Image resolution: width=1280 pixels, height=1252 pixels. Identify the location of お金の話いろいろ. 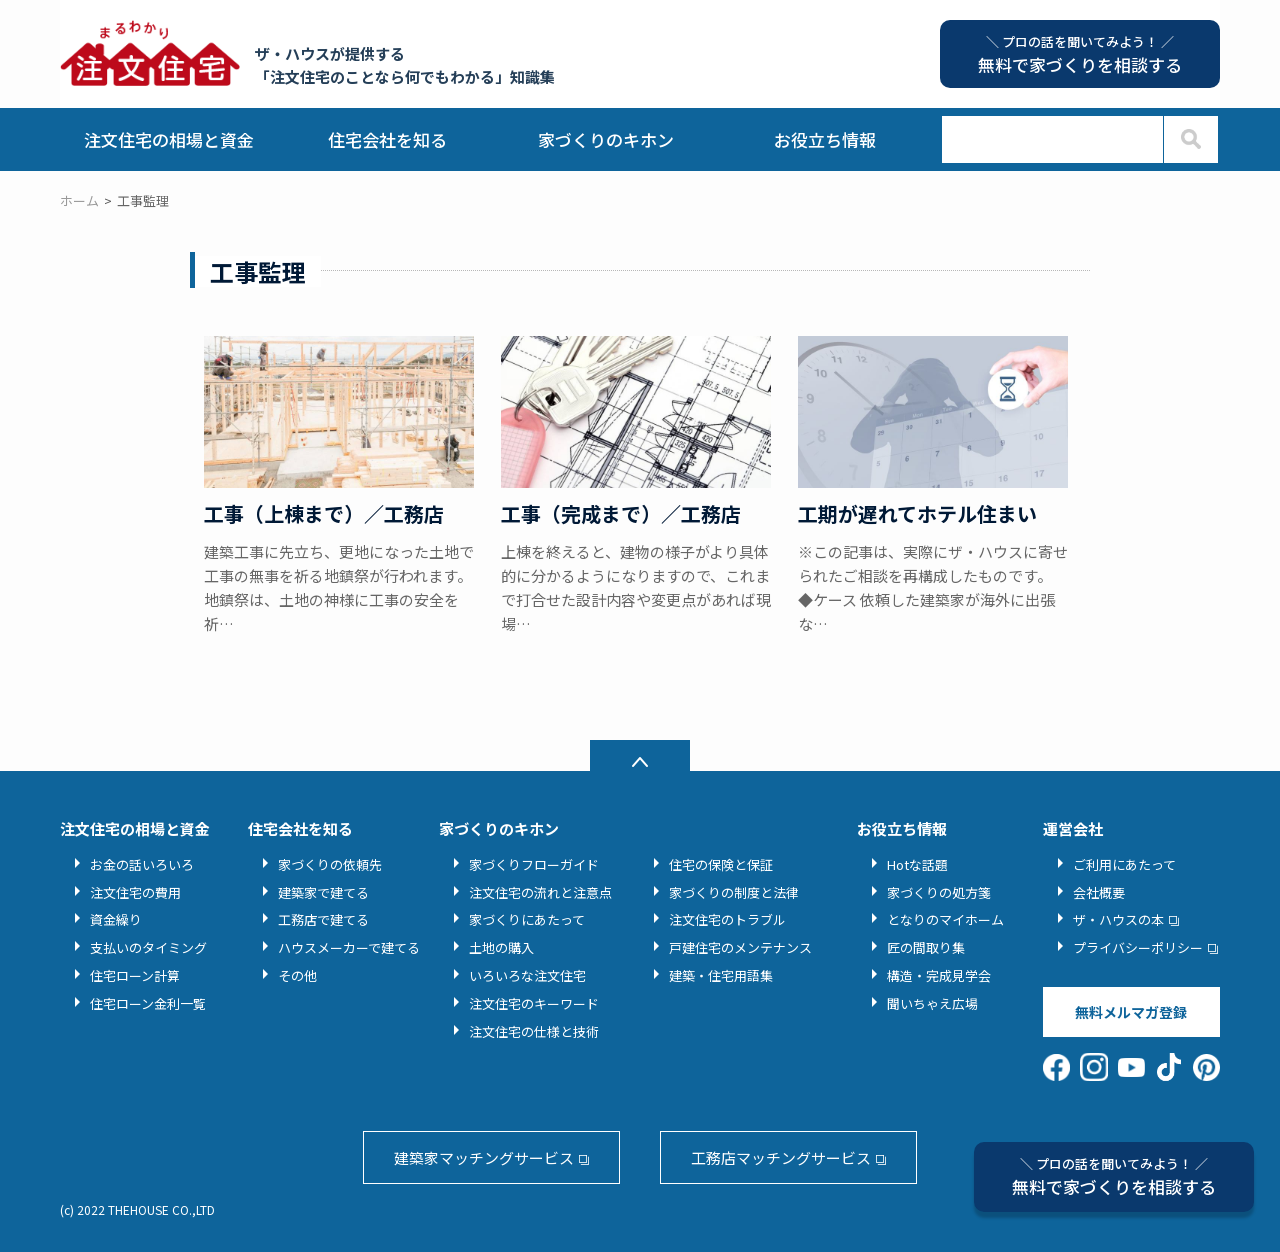
(142, 864).